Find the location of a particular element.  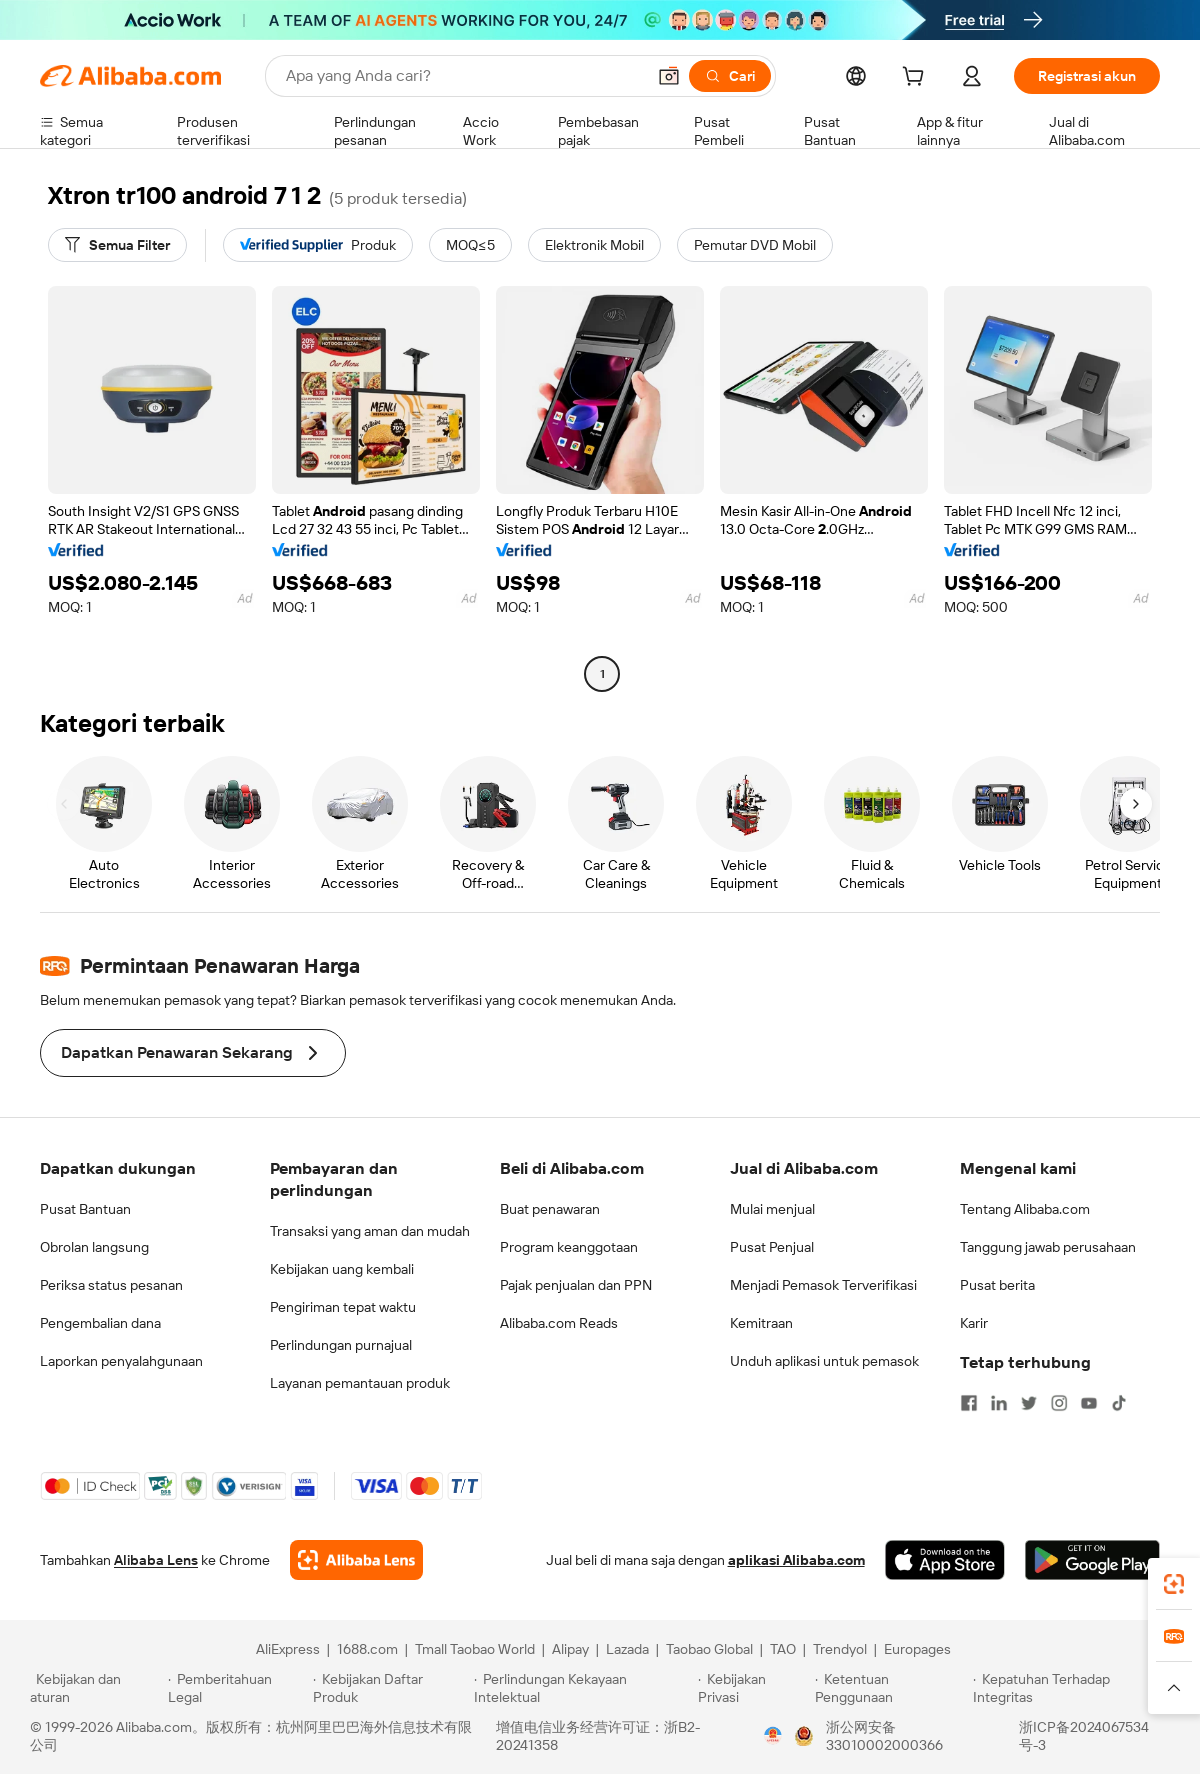

[Read more about Kepatuhan Terhadap Integritas] is located at coordinates (1071, 1688).